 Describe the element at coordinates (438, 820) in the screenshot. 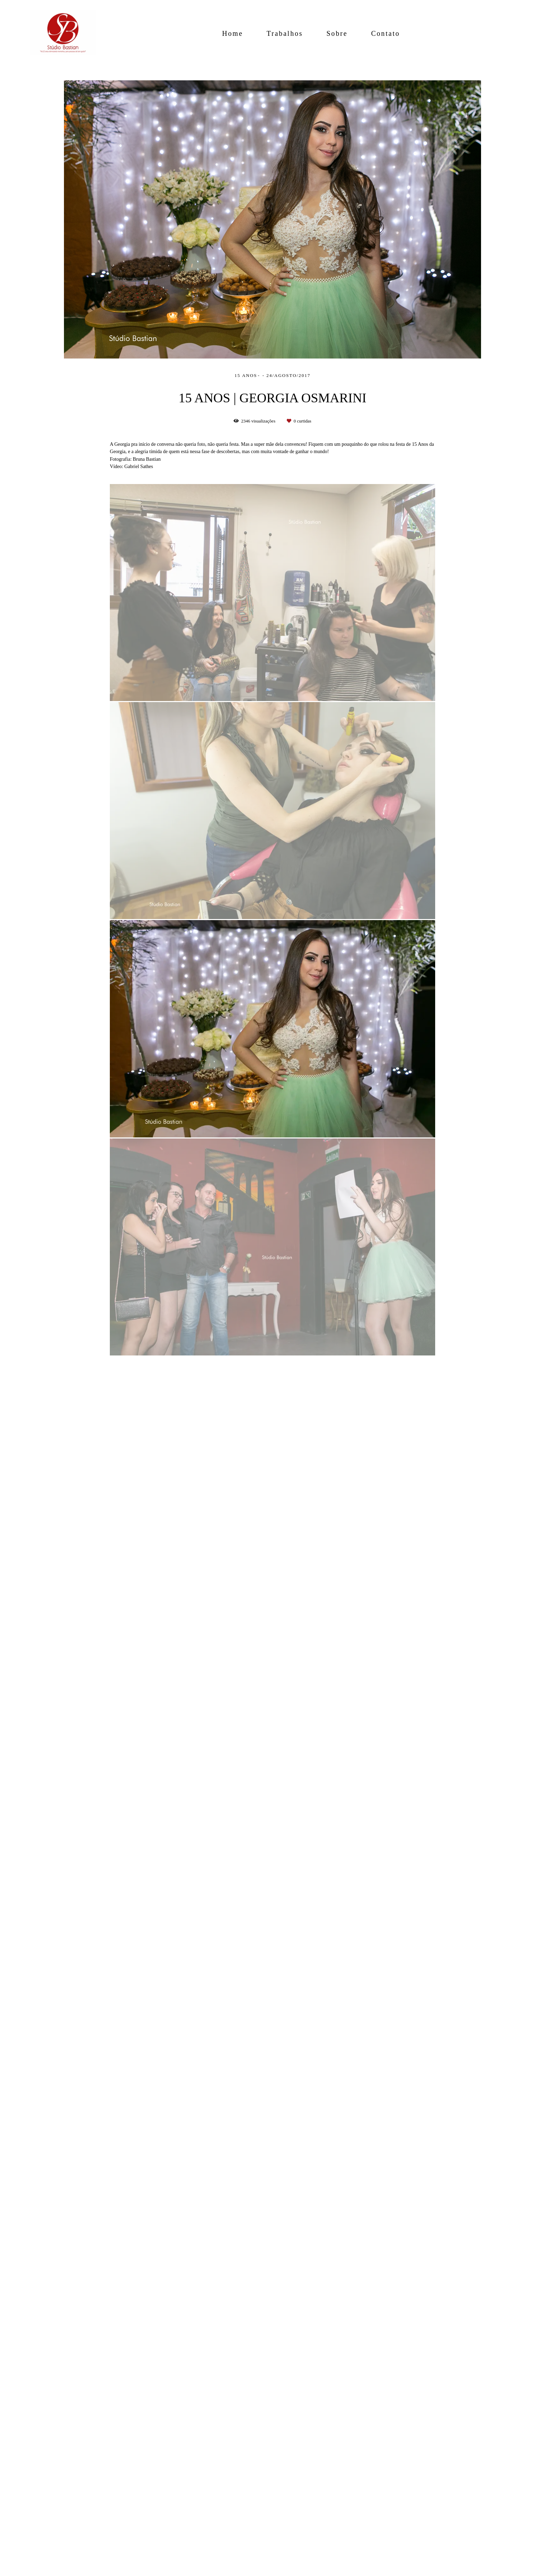

I see `Solicite seu orçamento` at that location.